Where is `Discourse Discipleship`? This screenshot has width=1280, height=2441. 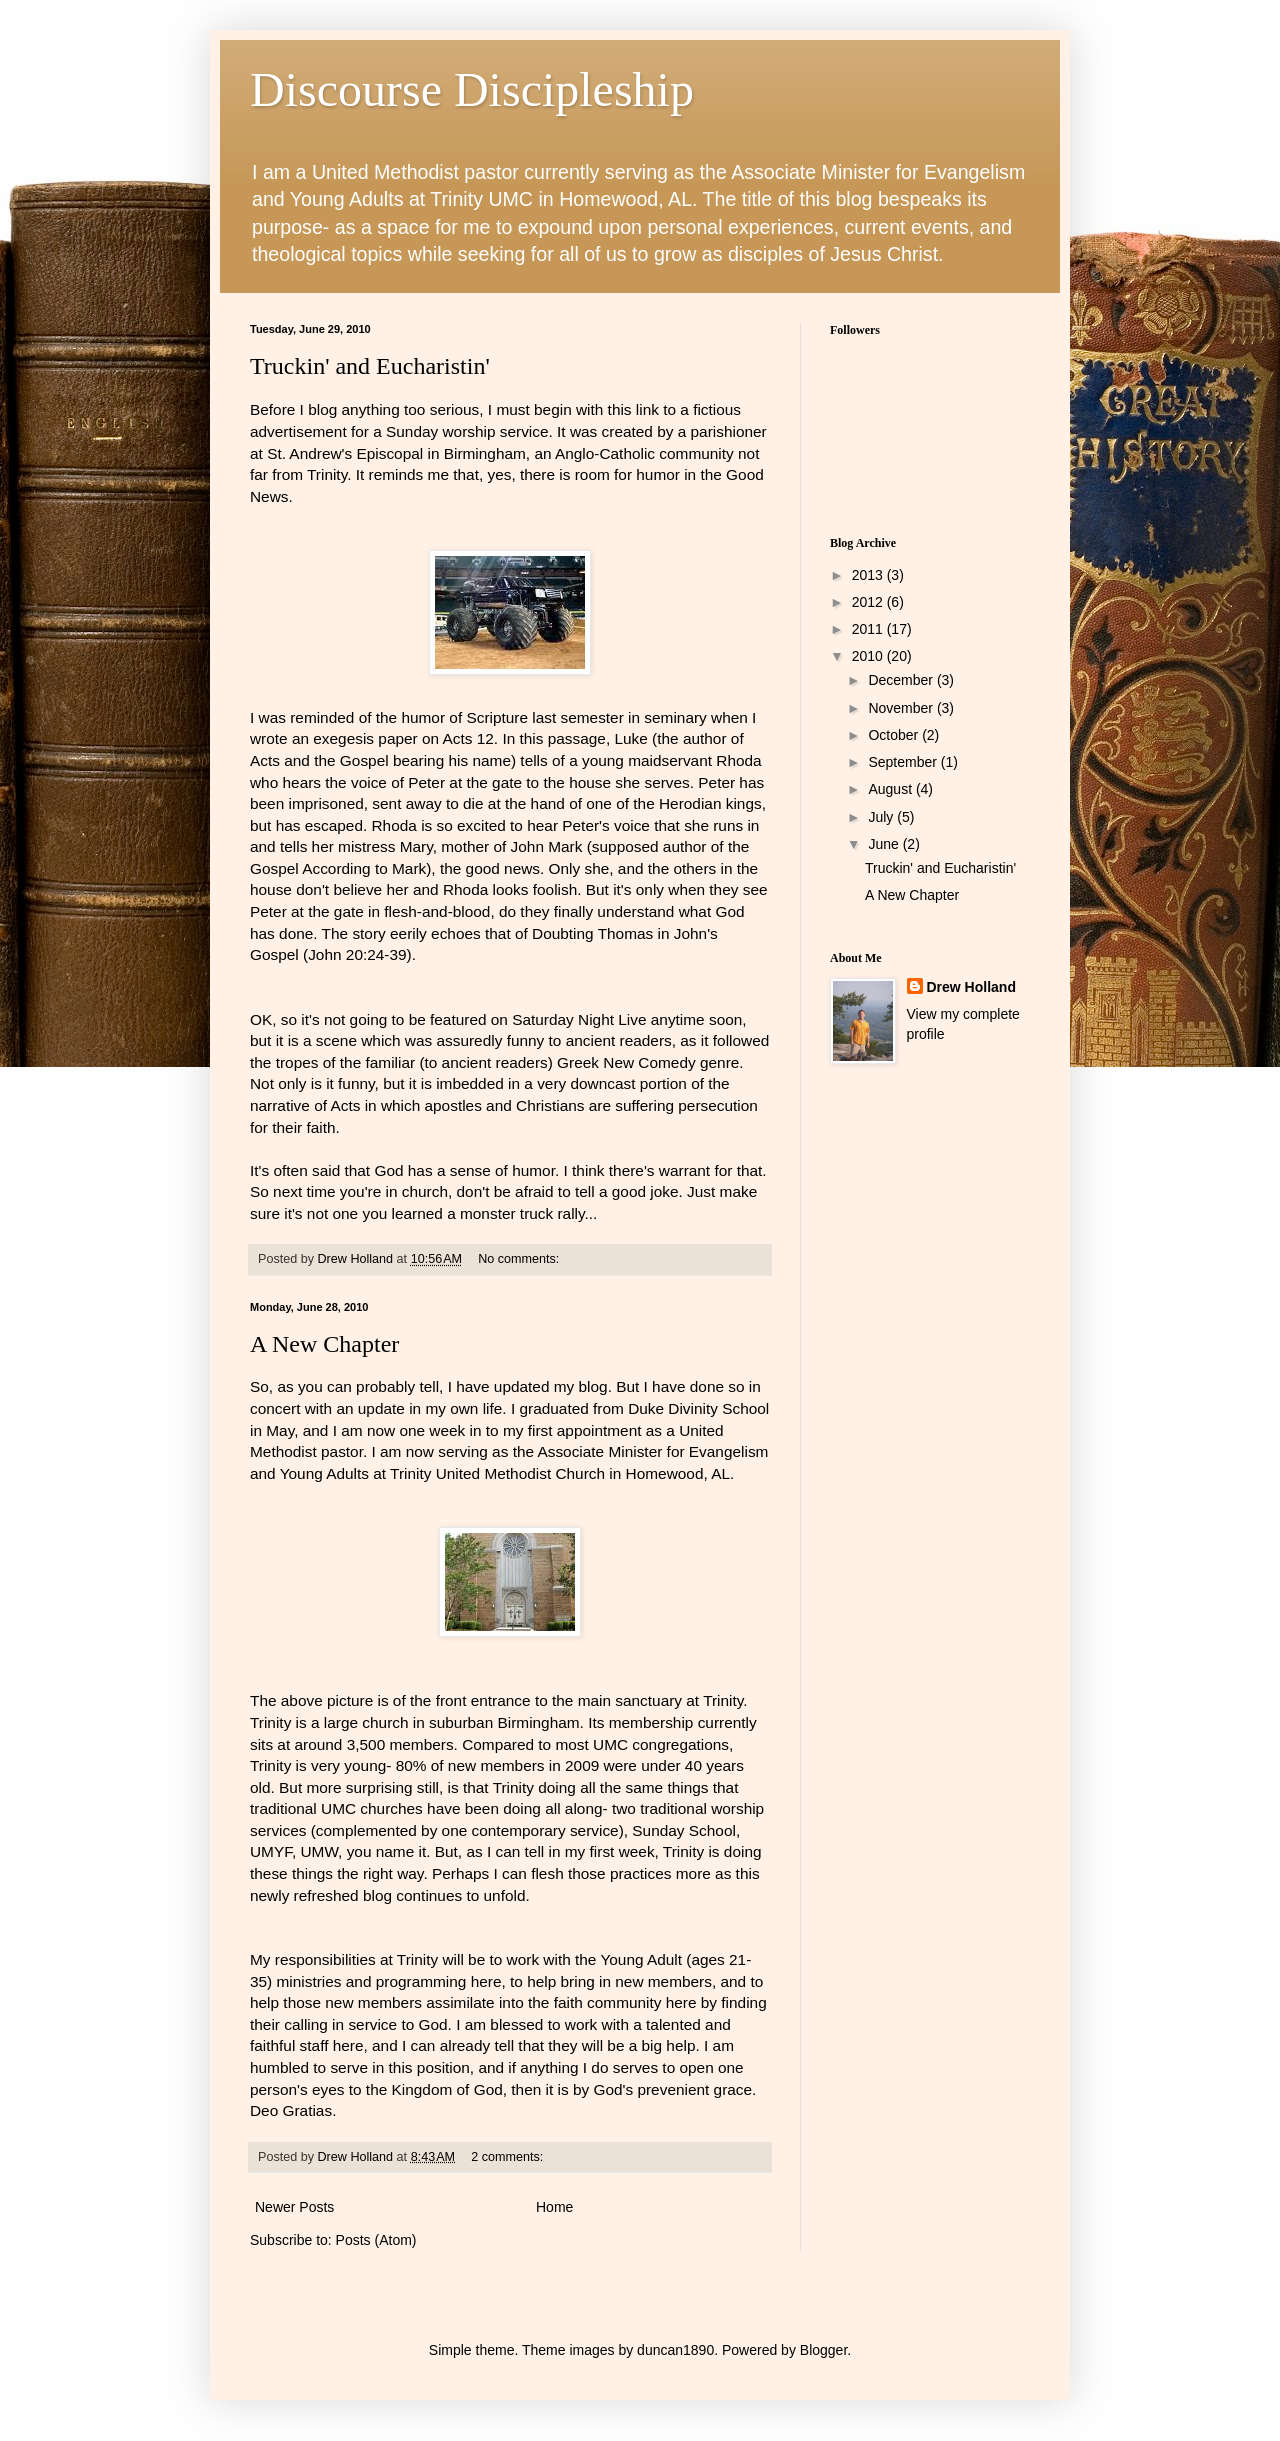
Discourse Discipleship is located at coordinates (472, 89).